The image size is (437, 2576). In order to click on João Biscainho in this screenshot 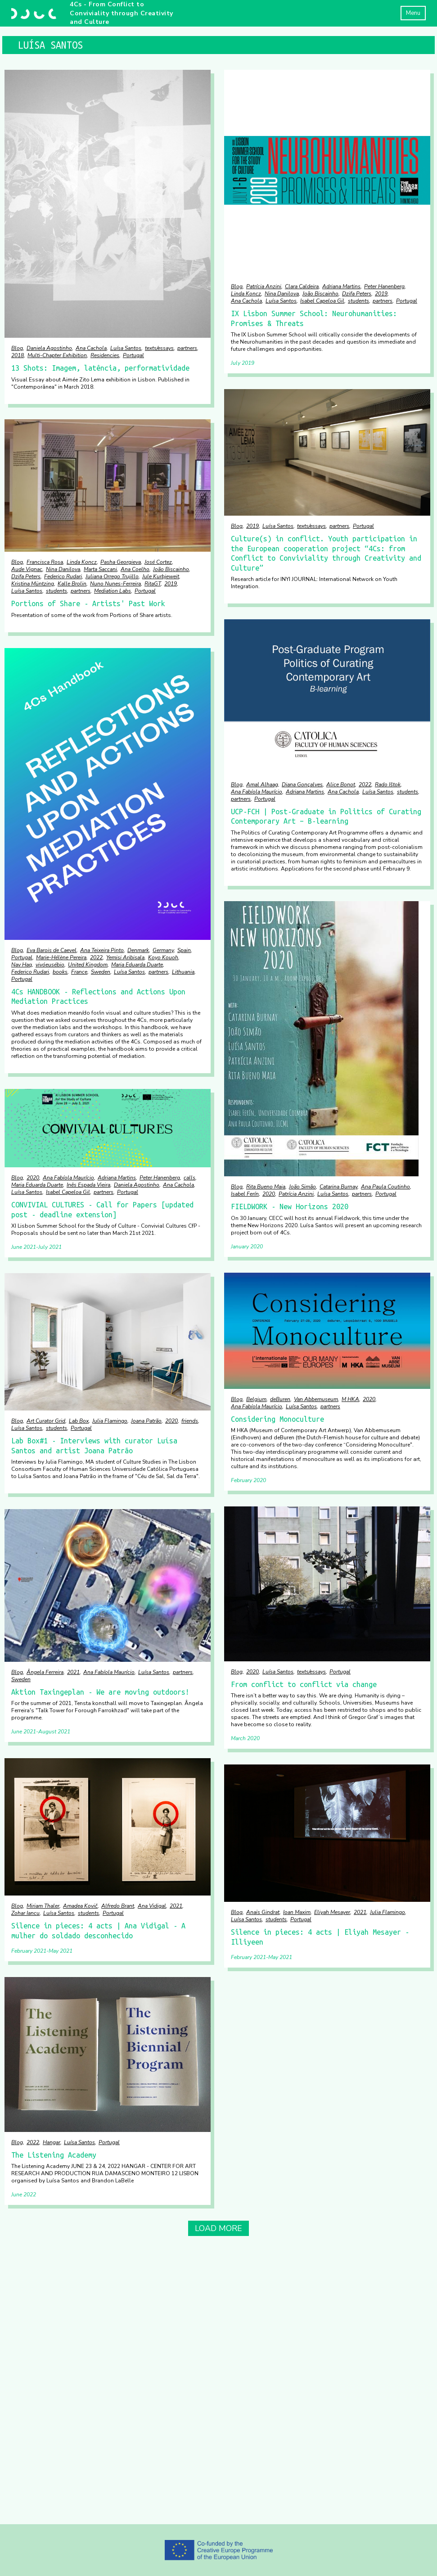, I will do `click(320, 293)`.